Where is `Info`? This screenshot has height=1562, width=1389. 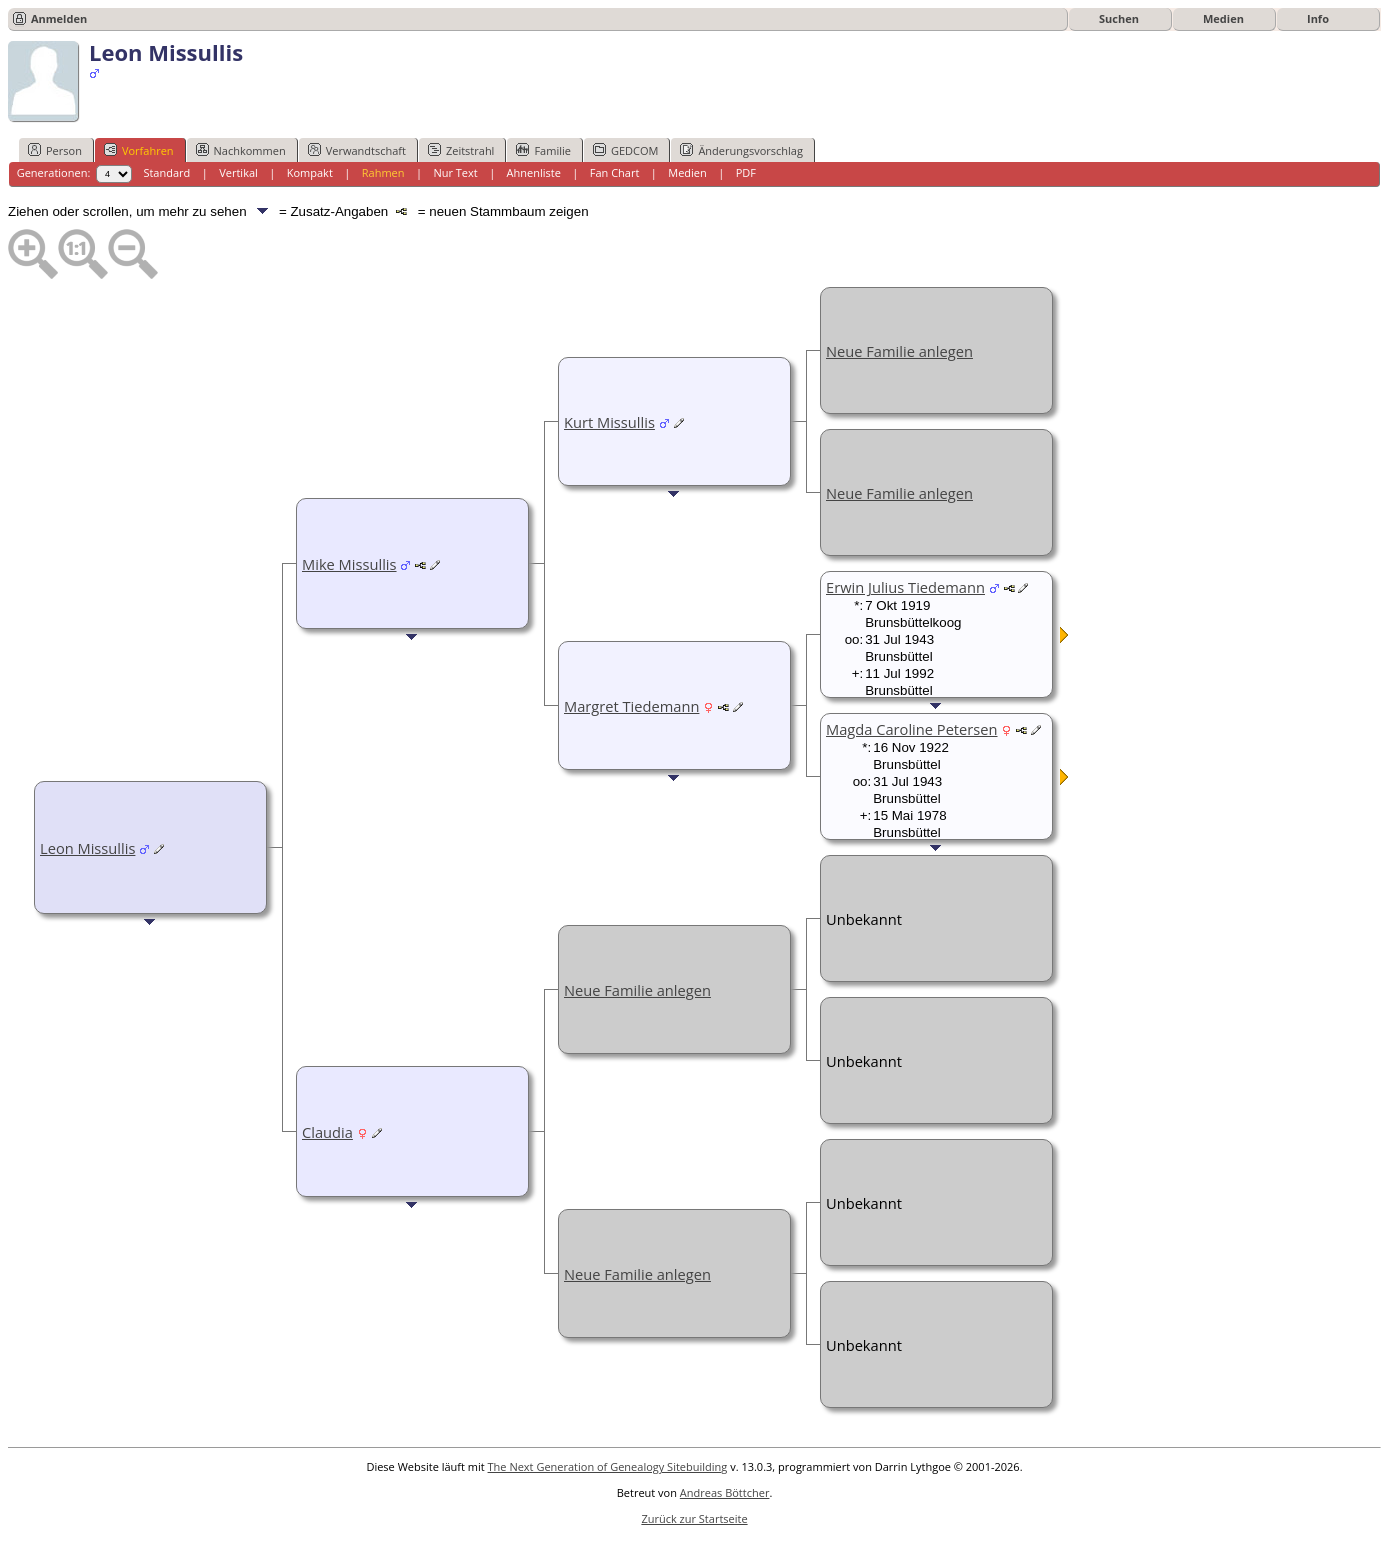 Info is located at coordinates (1318, 18).